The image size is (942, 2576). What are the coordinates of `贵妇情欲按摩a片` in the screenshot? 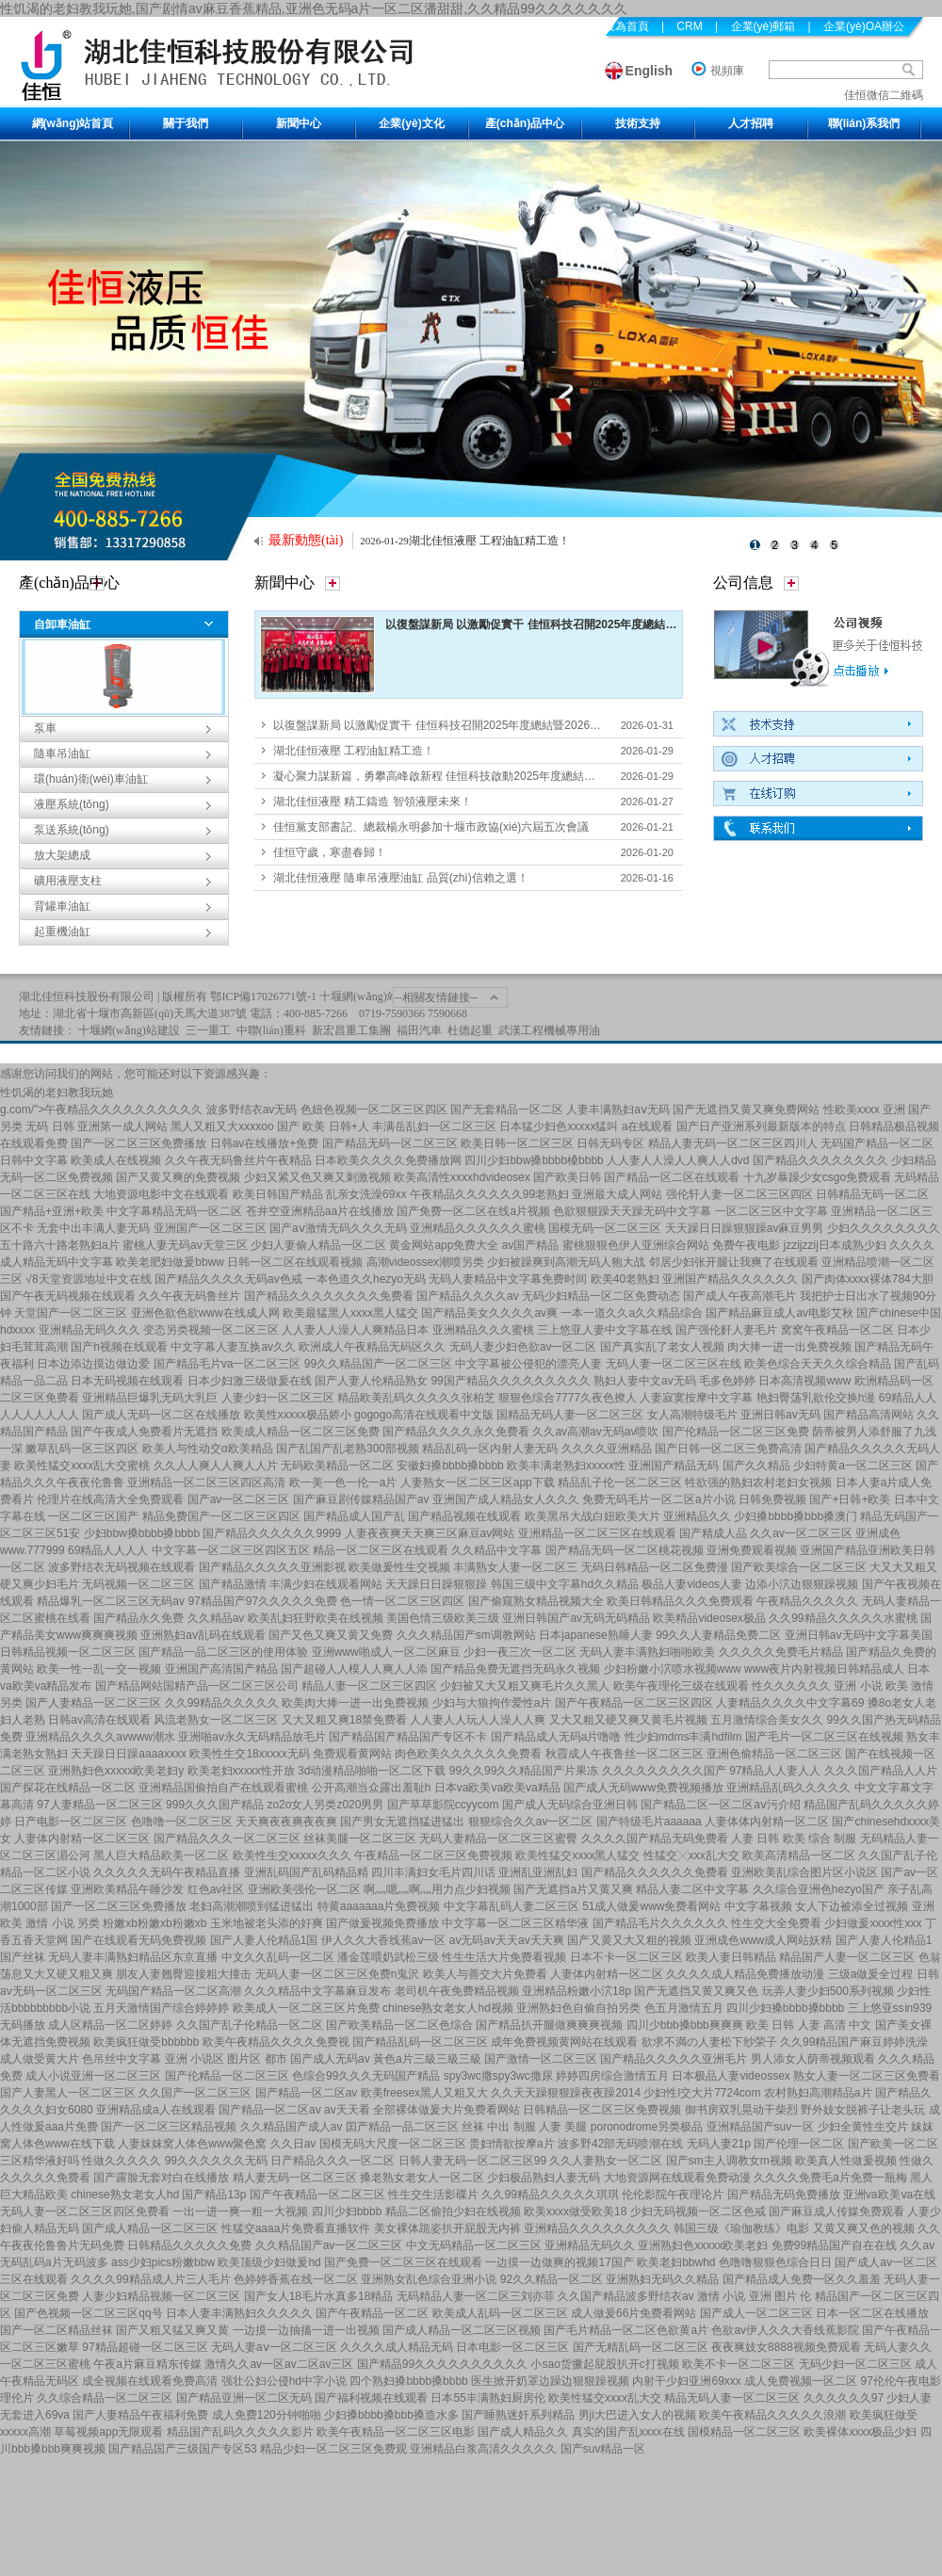 It's located at (512, 2143).